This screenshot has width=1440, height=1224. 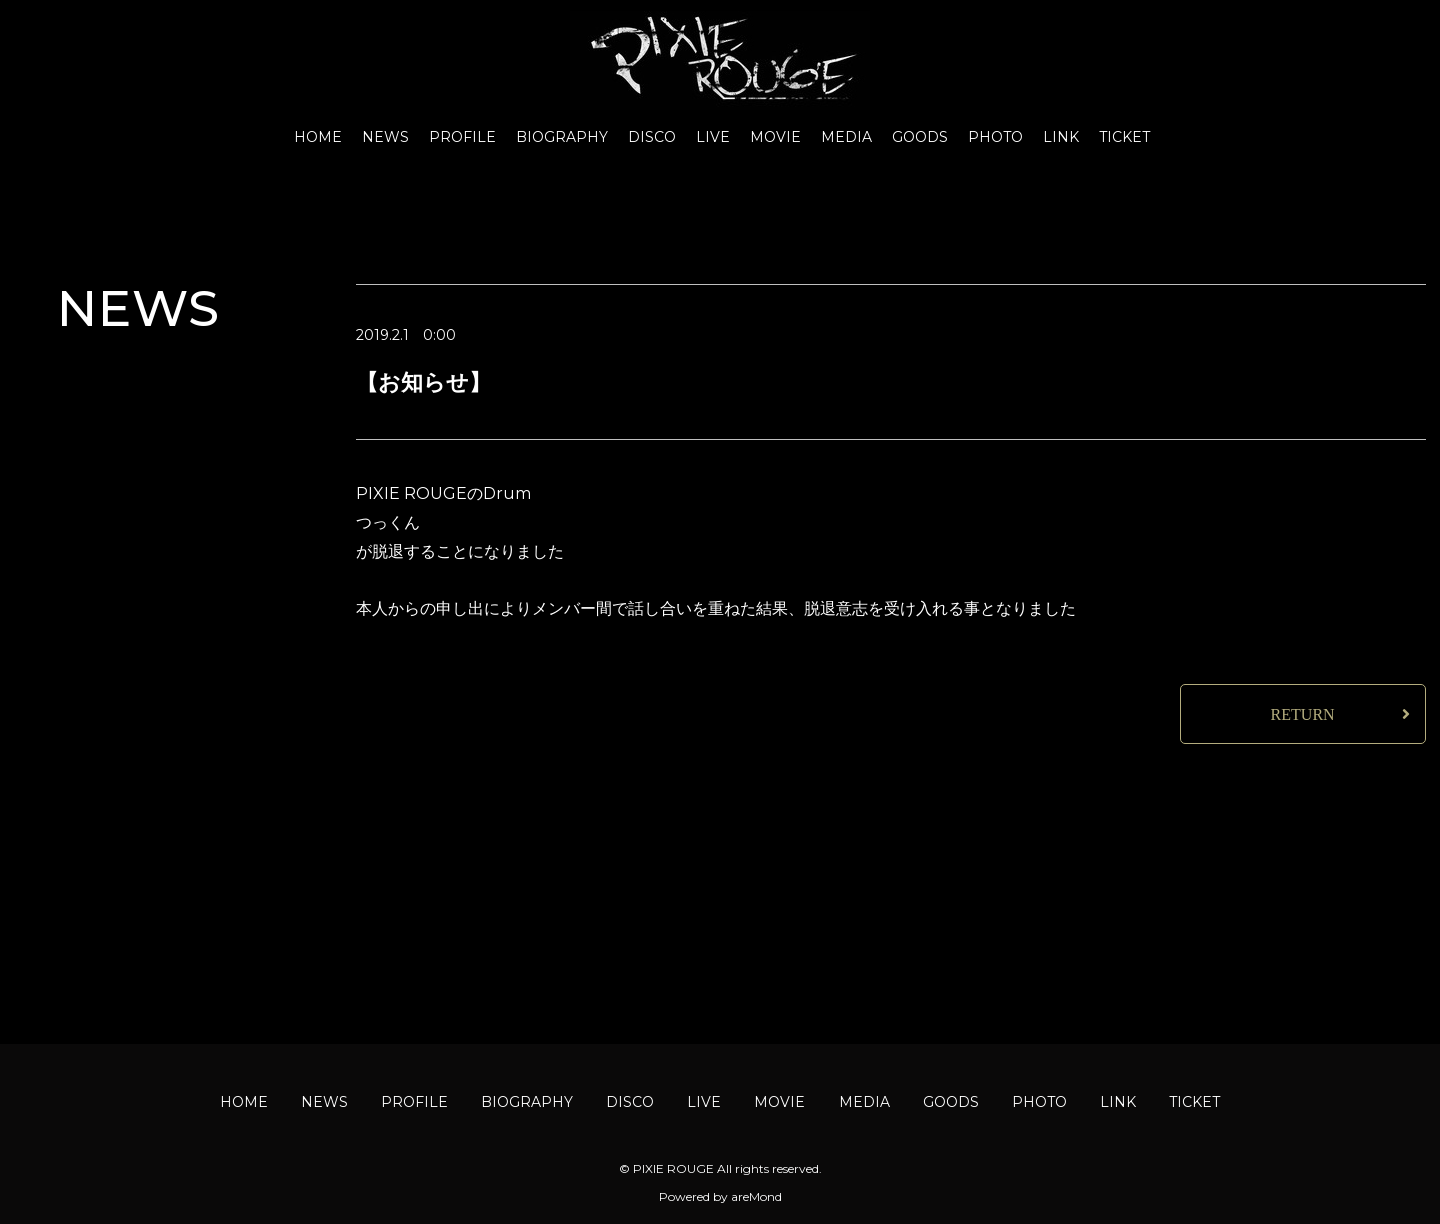 I want to click on DISCO, so click(x=652, y=137).